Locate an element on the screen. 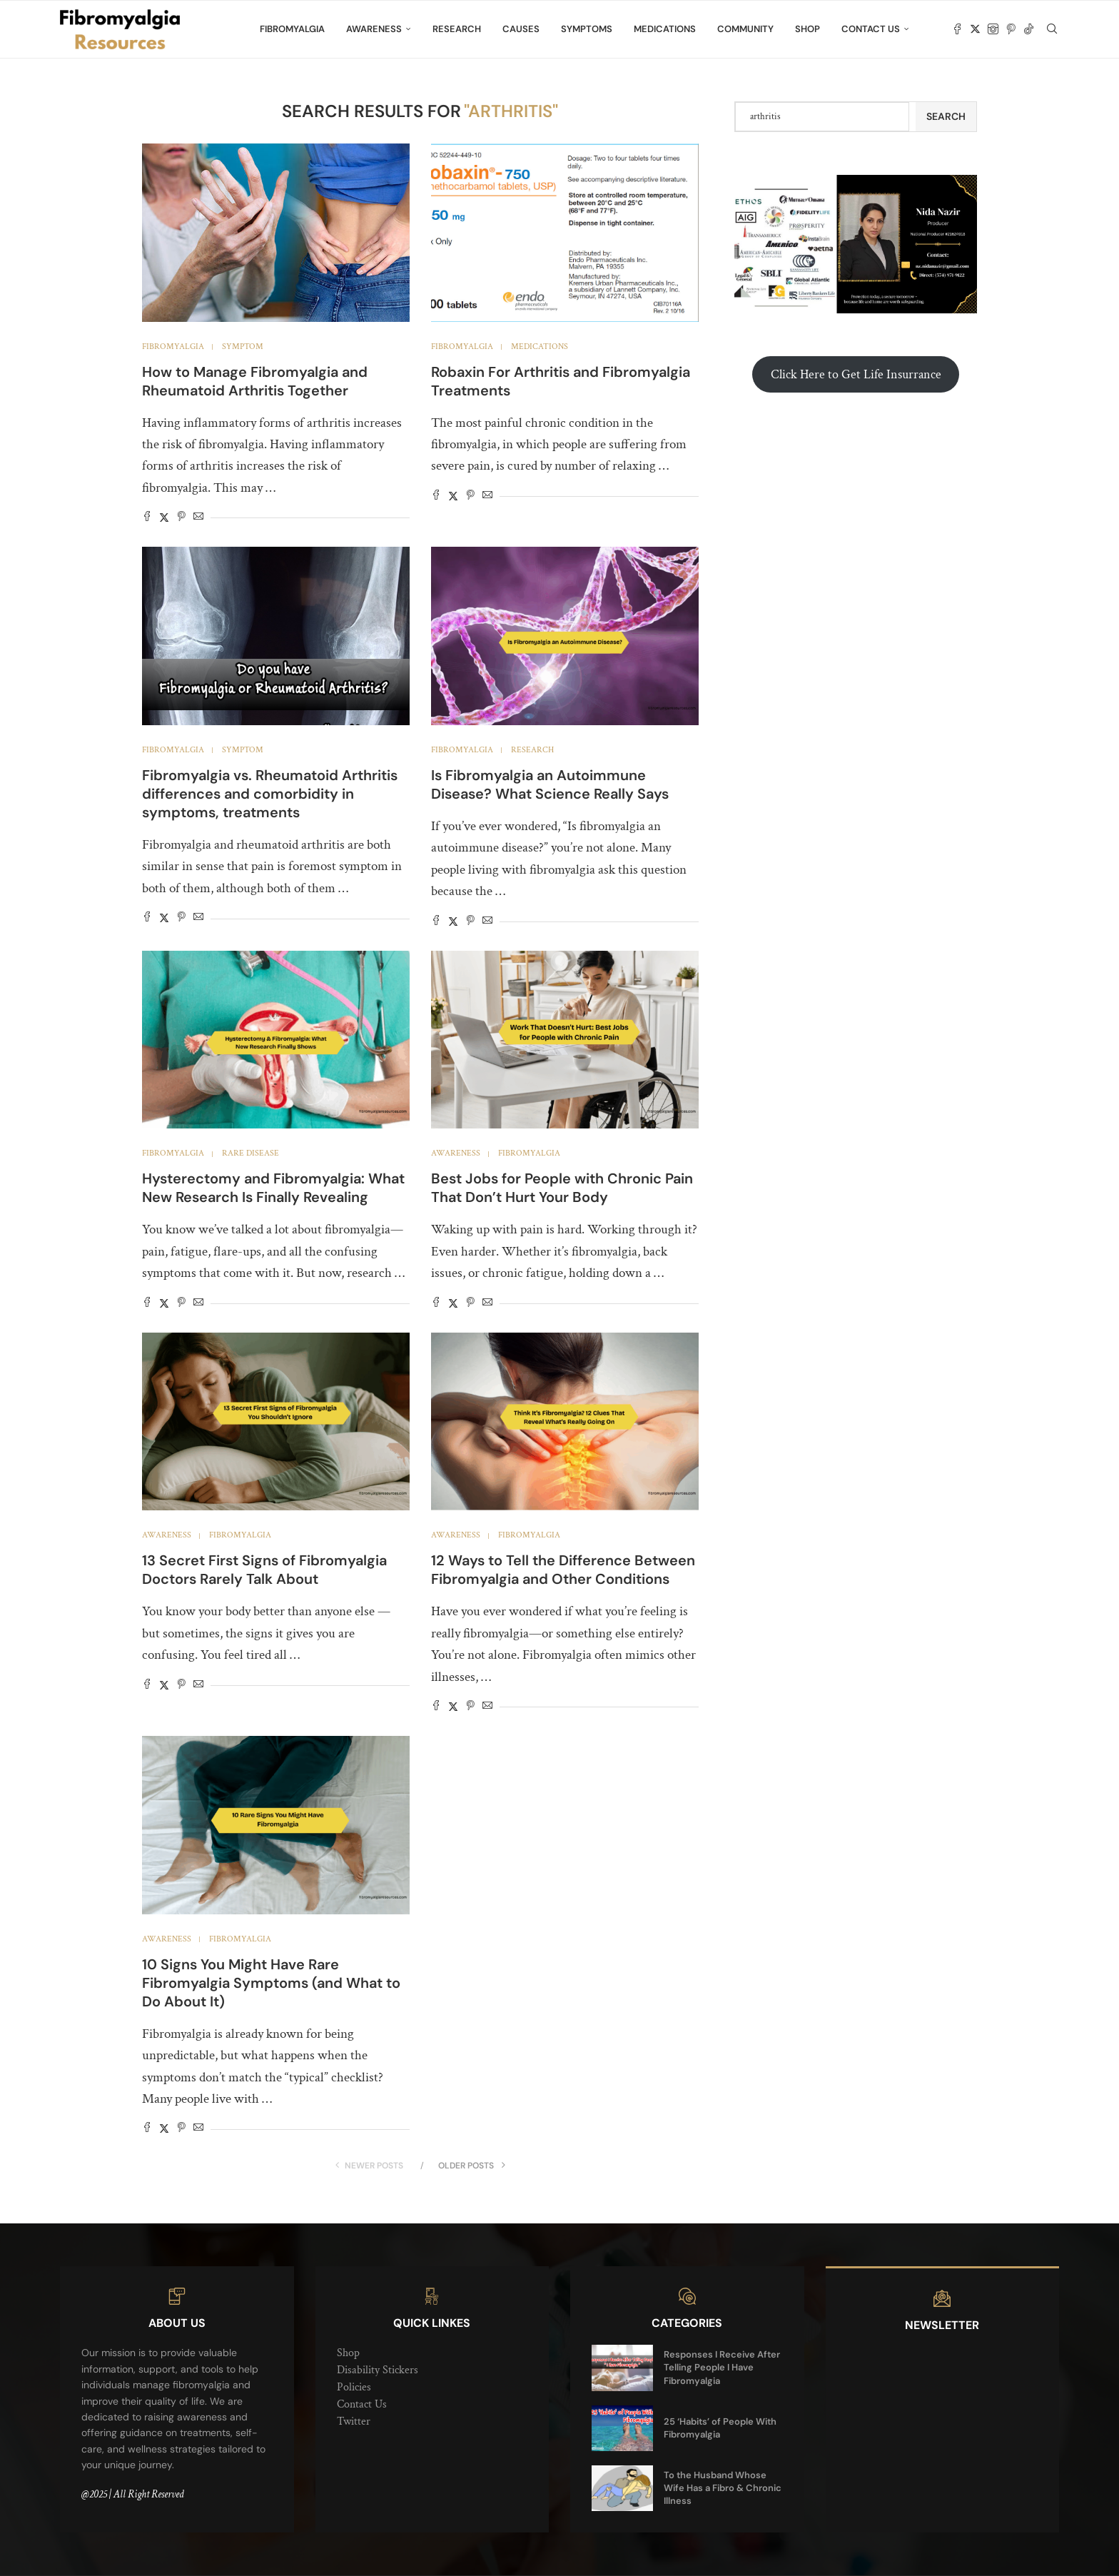  [Pin to Pinterest] is located at coordinates (181, 518).